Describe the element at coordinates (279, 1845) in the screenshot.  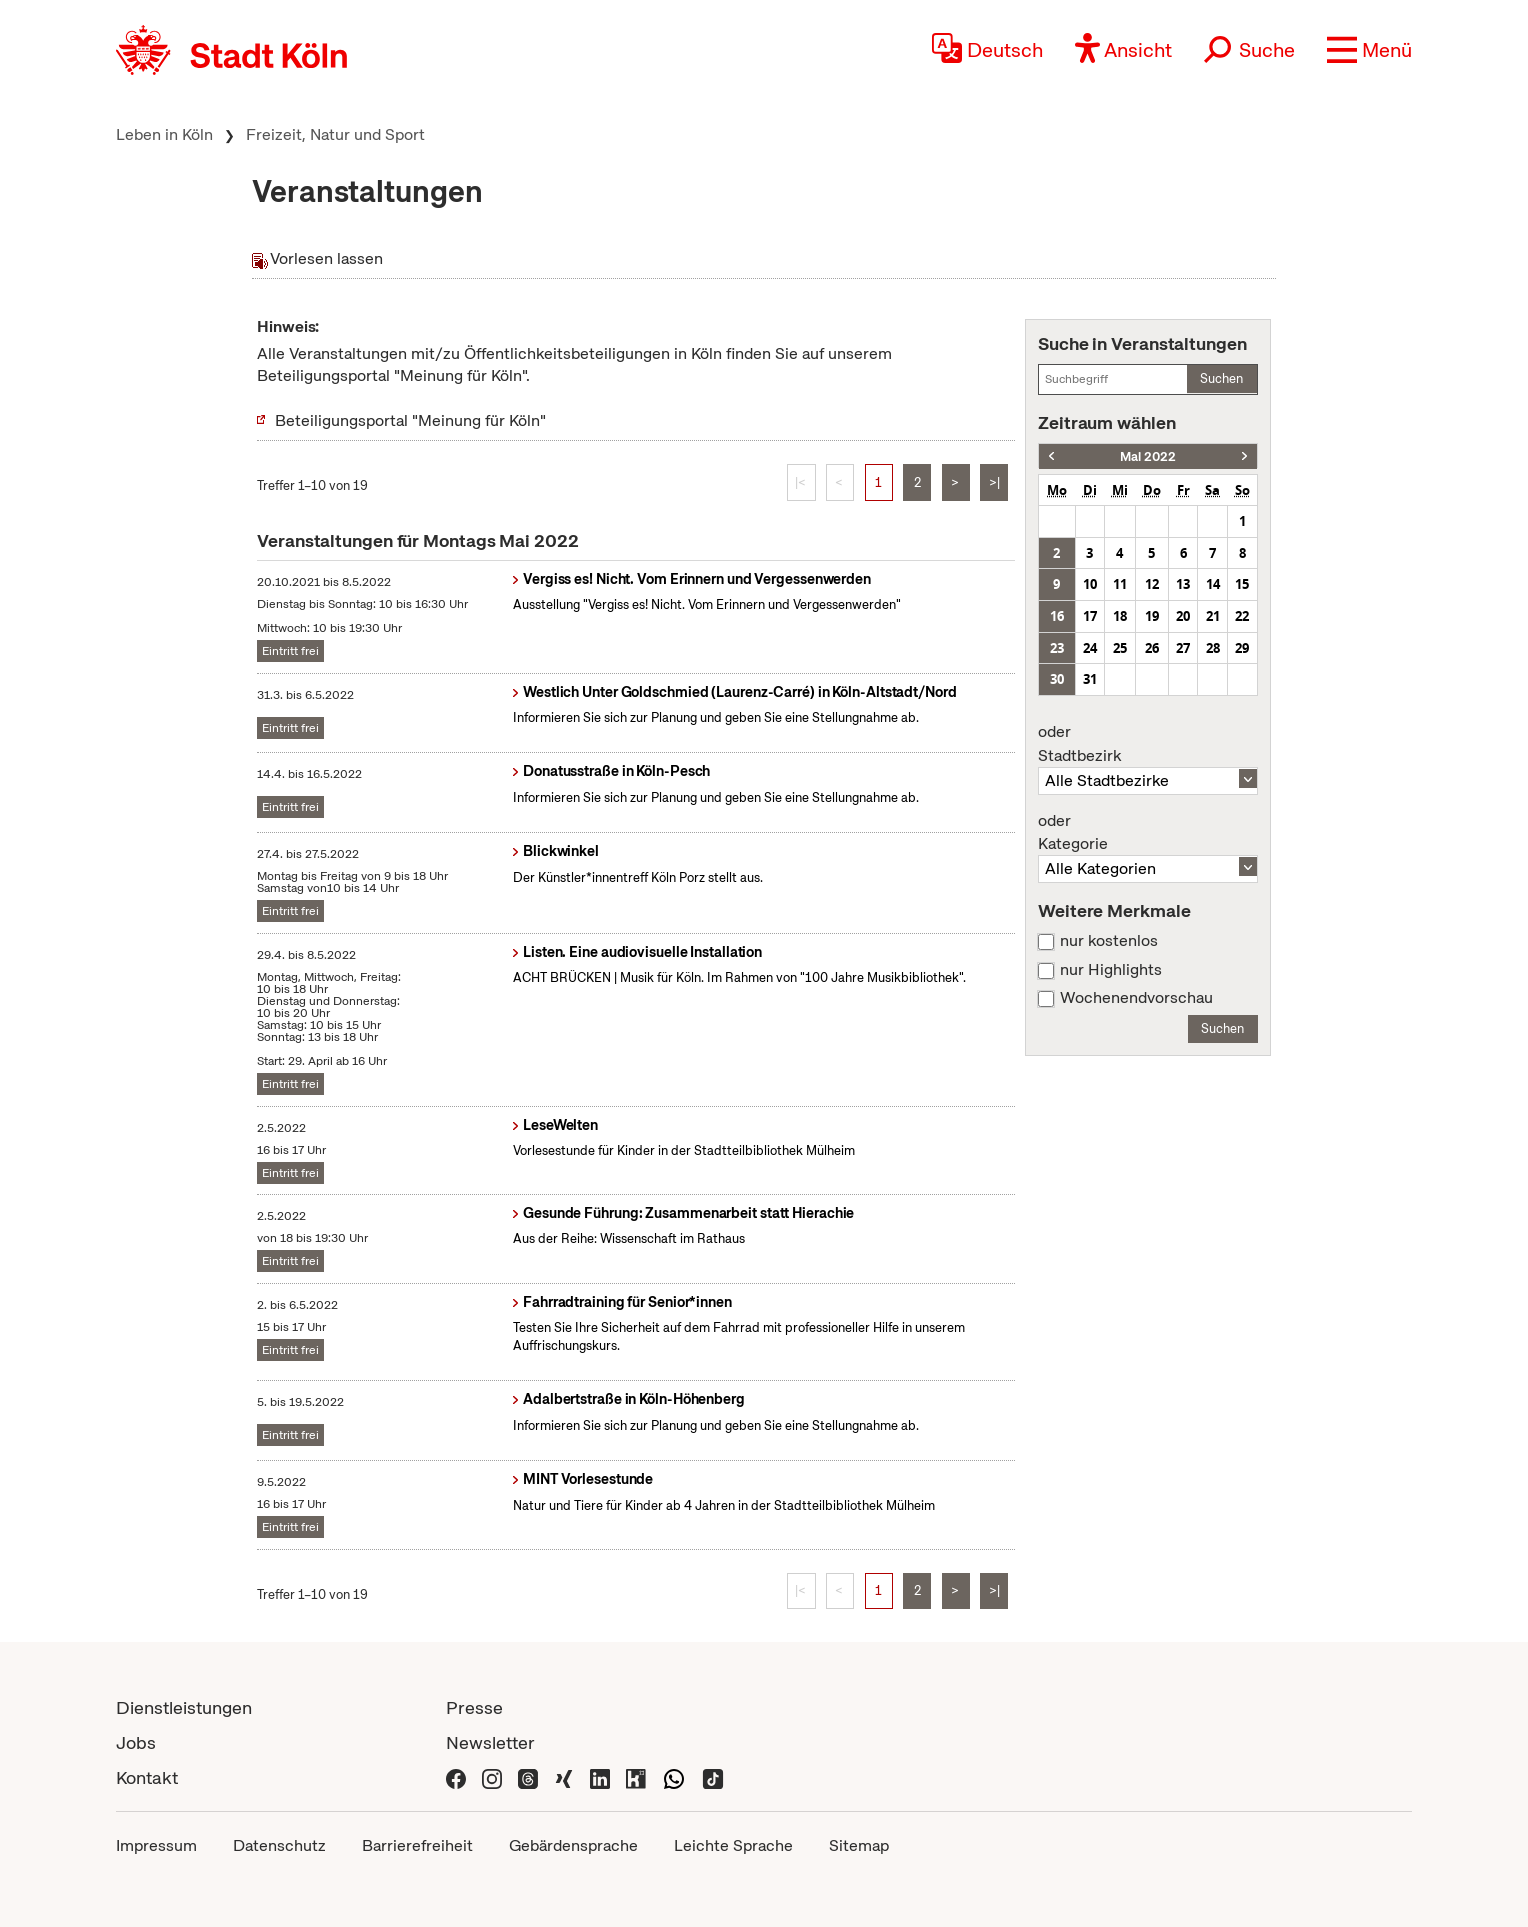
I see `Datenschutz` at that location.